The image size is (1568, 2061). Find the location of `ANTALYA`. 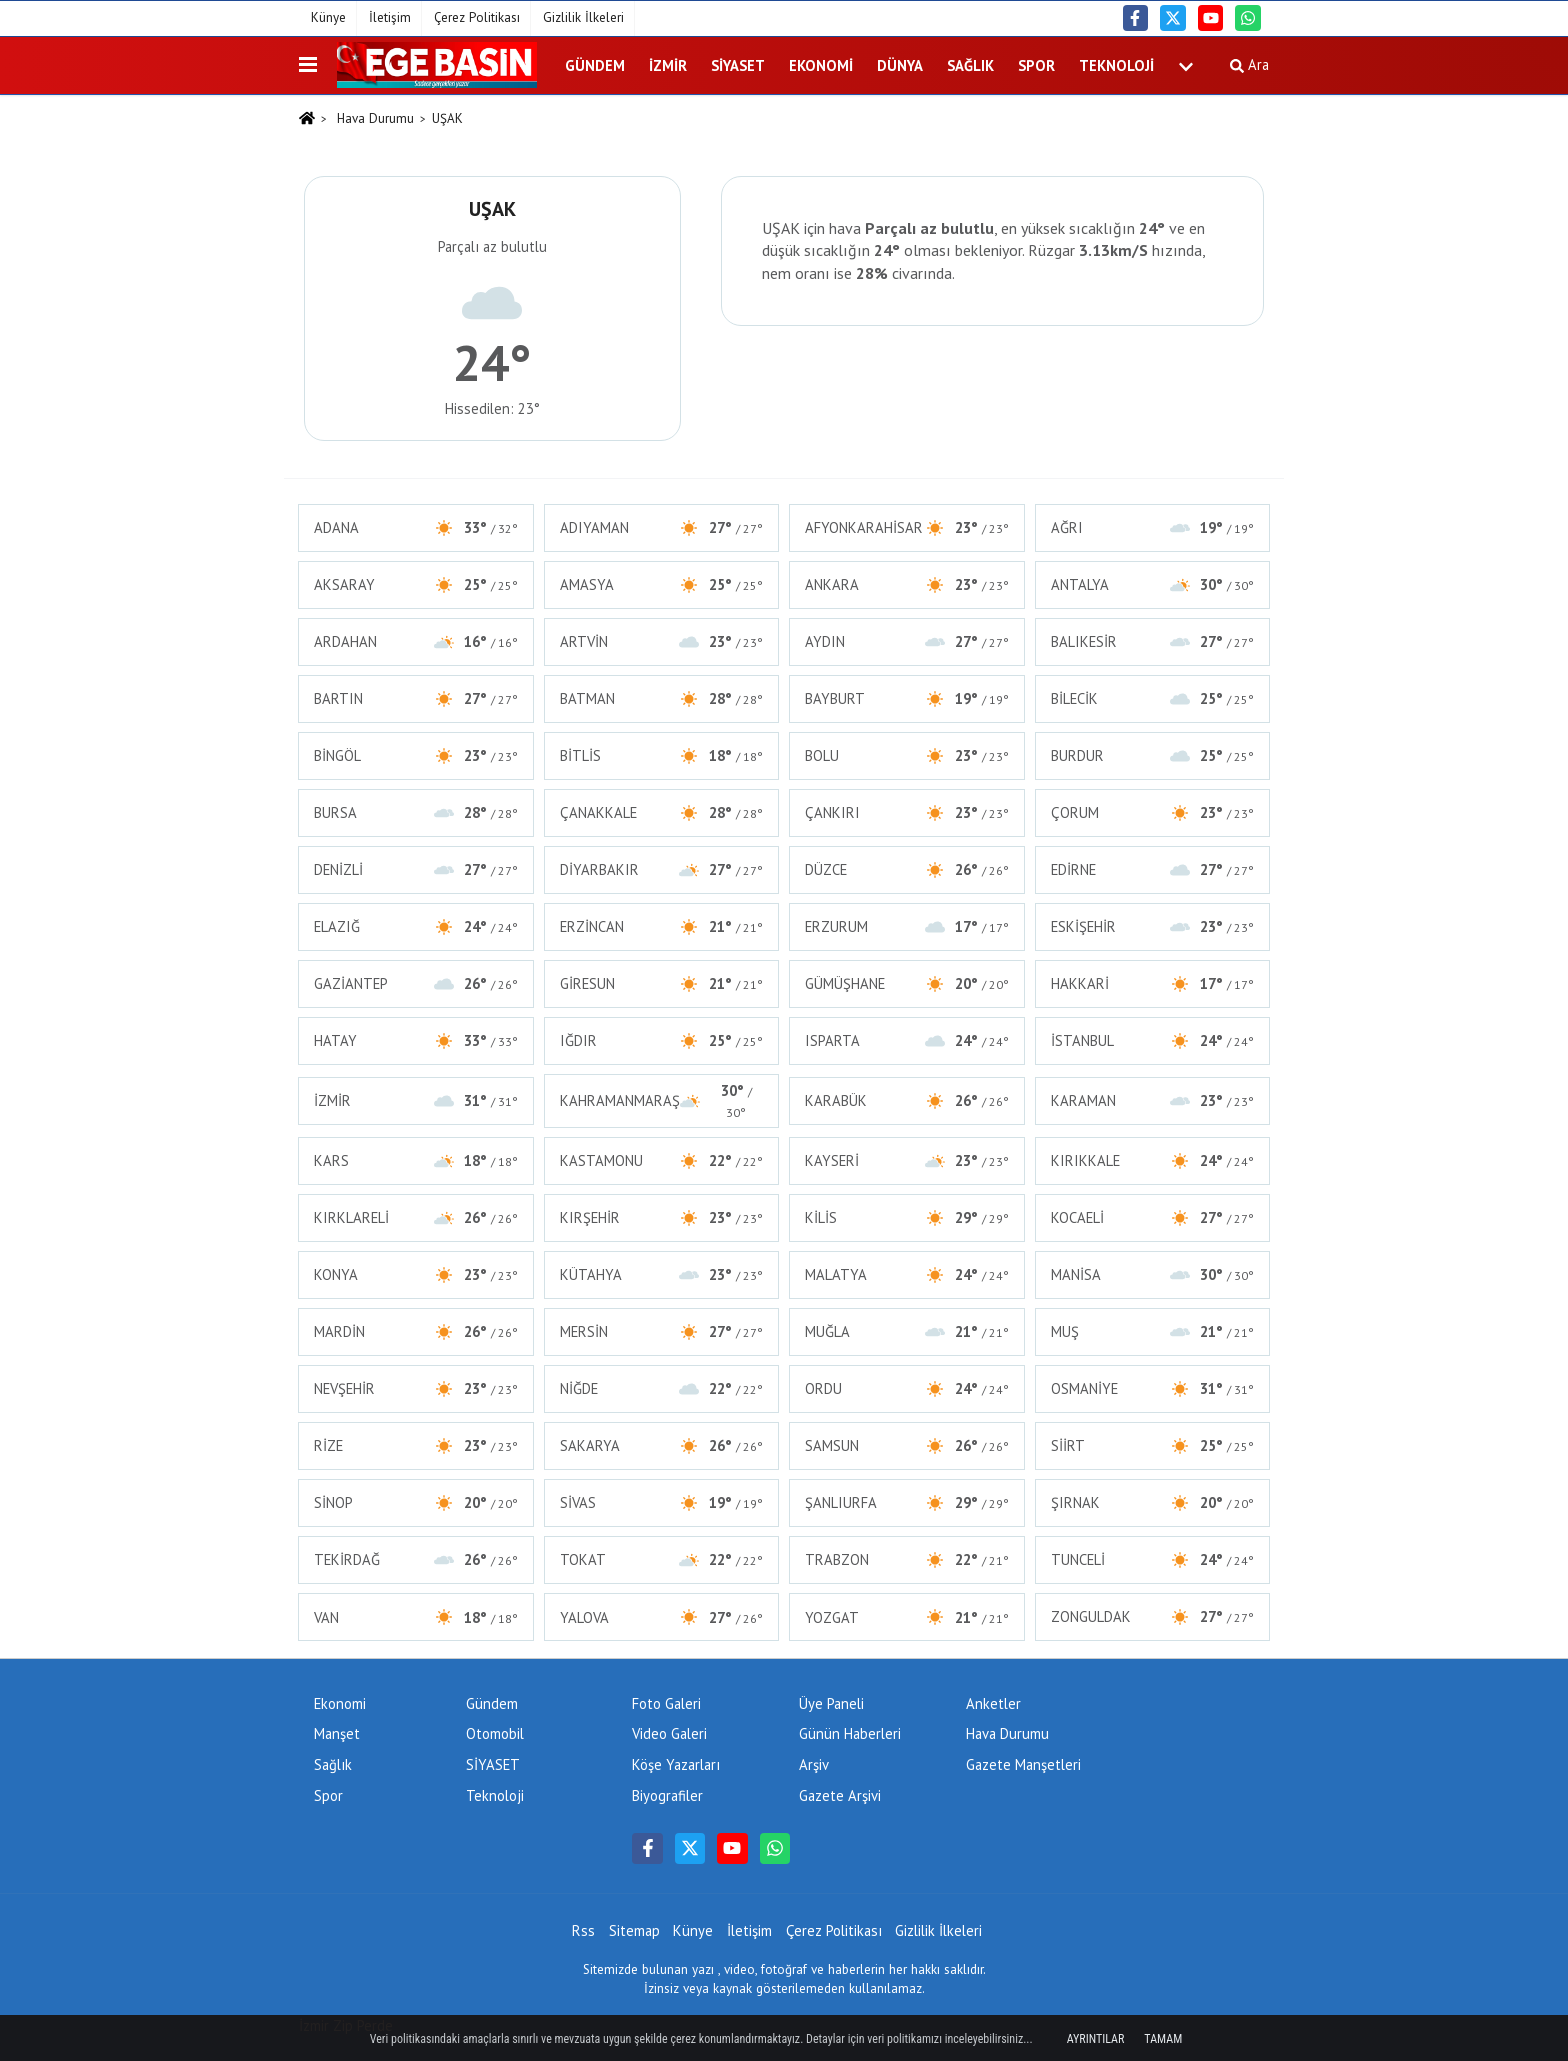

ANTALYA is located at coordinates (1153, 584).